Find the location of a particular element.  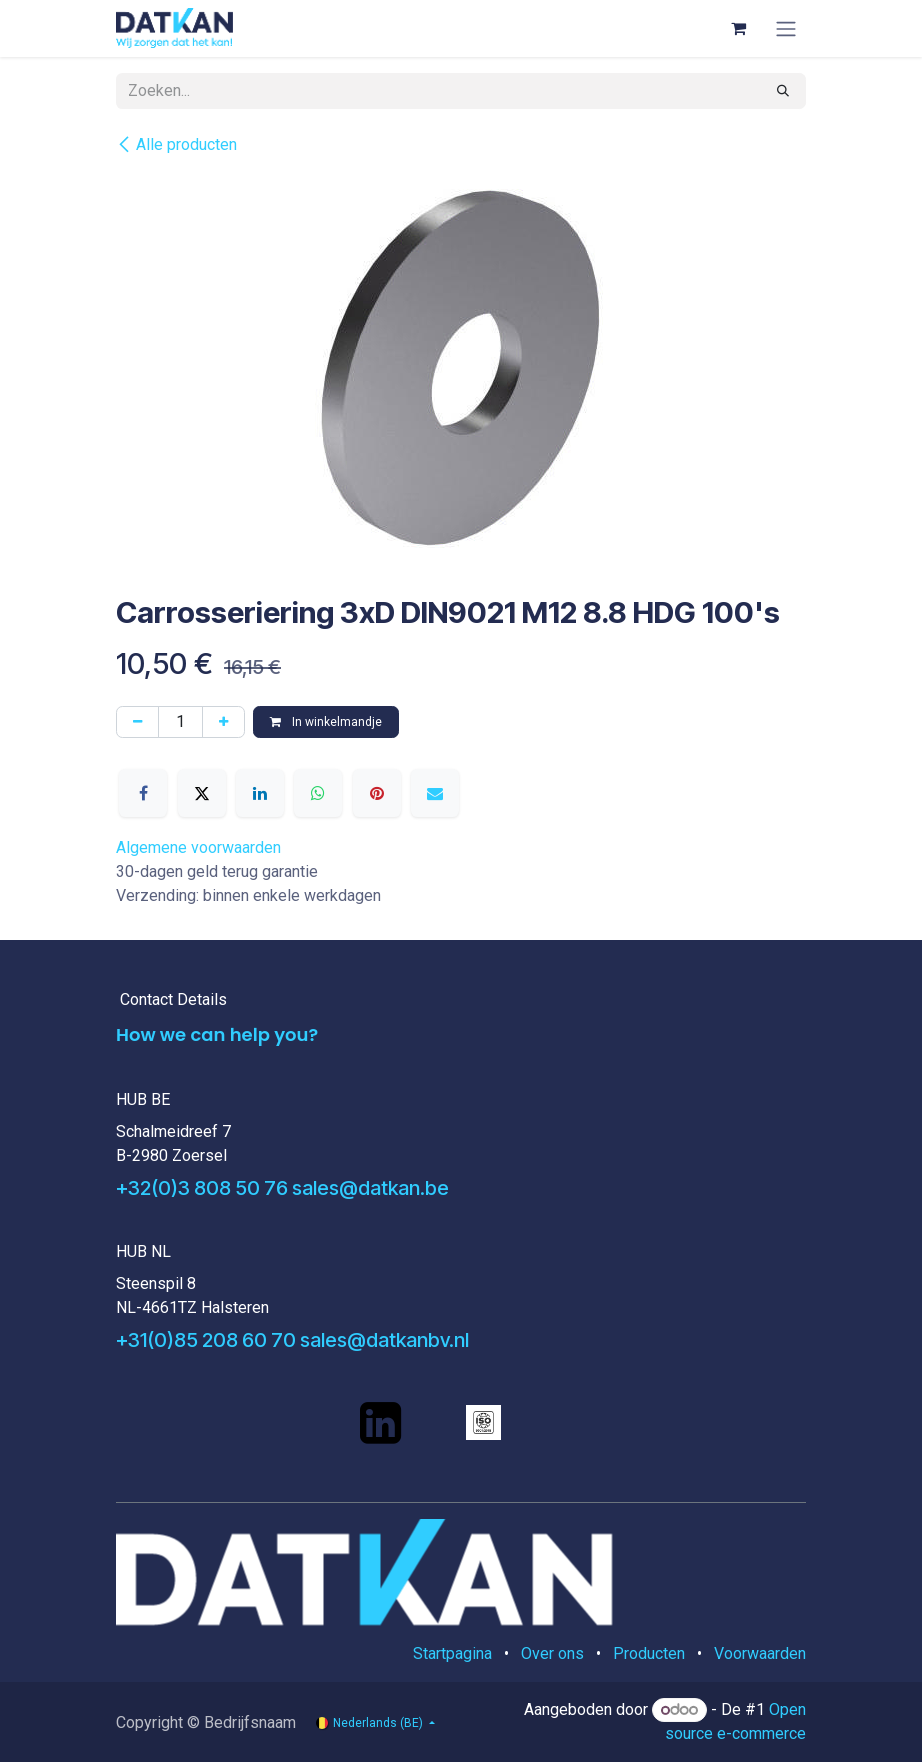

Alle producten is located at coordinates (176, 144).